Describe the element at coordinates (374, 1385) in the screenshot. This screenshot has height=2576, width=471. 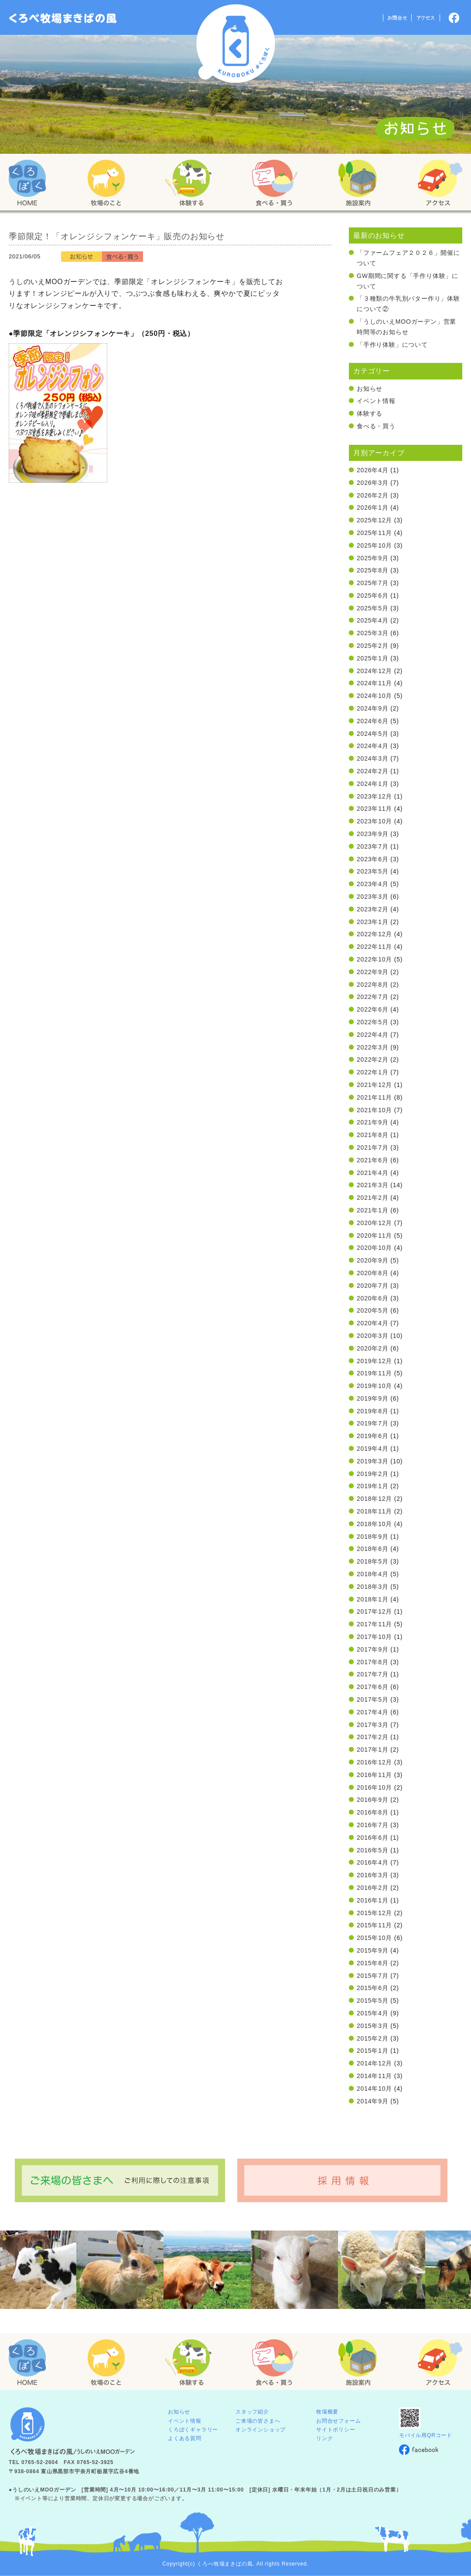
I see `2019年10月` at that location.